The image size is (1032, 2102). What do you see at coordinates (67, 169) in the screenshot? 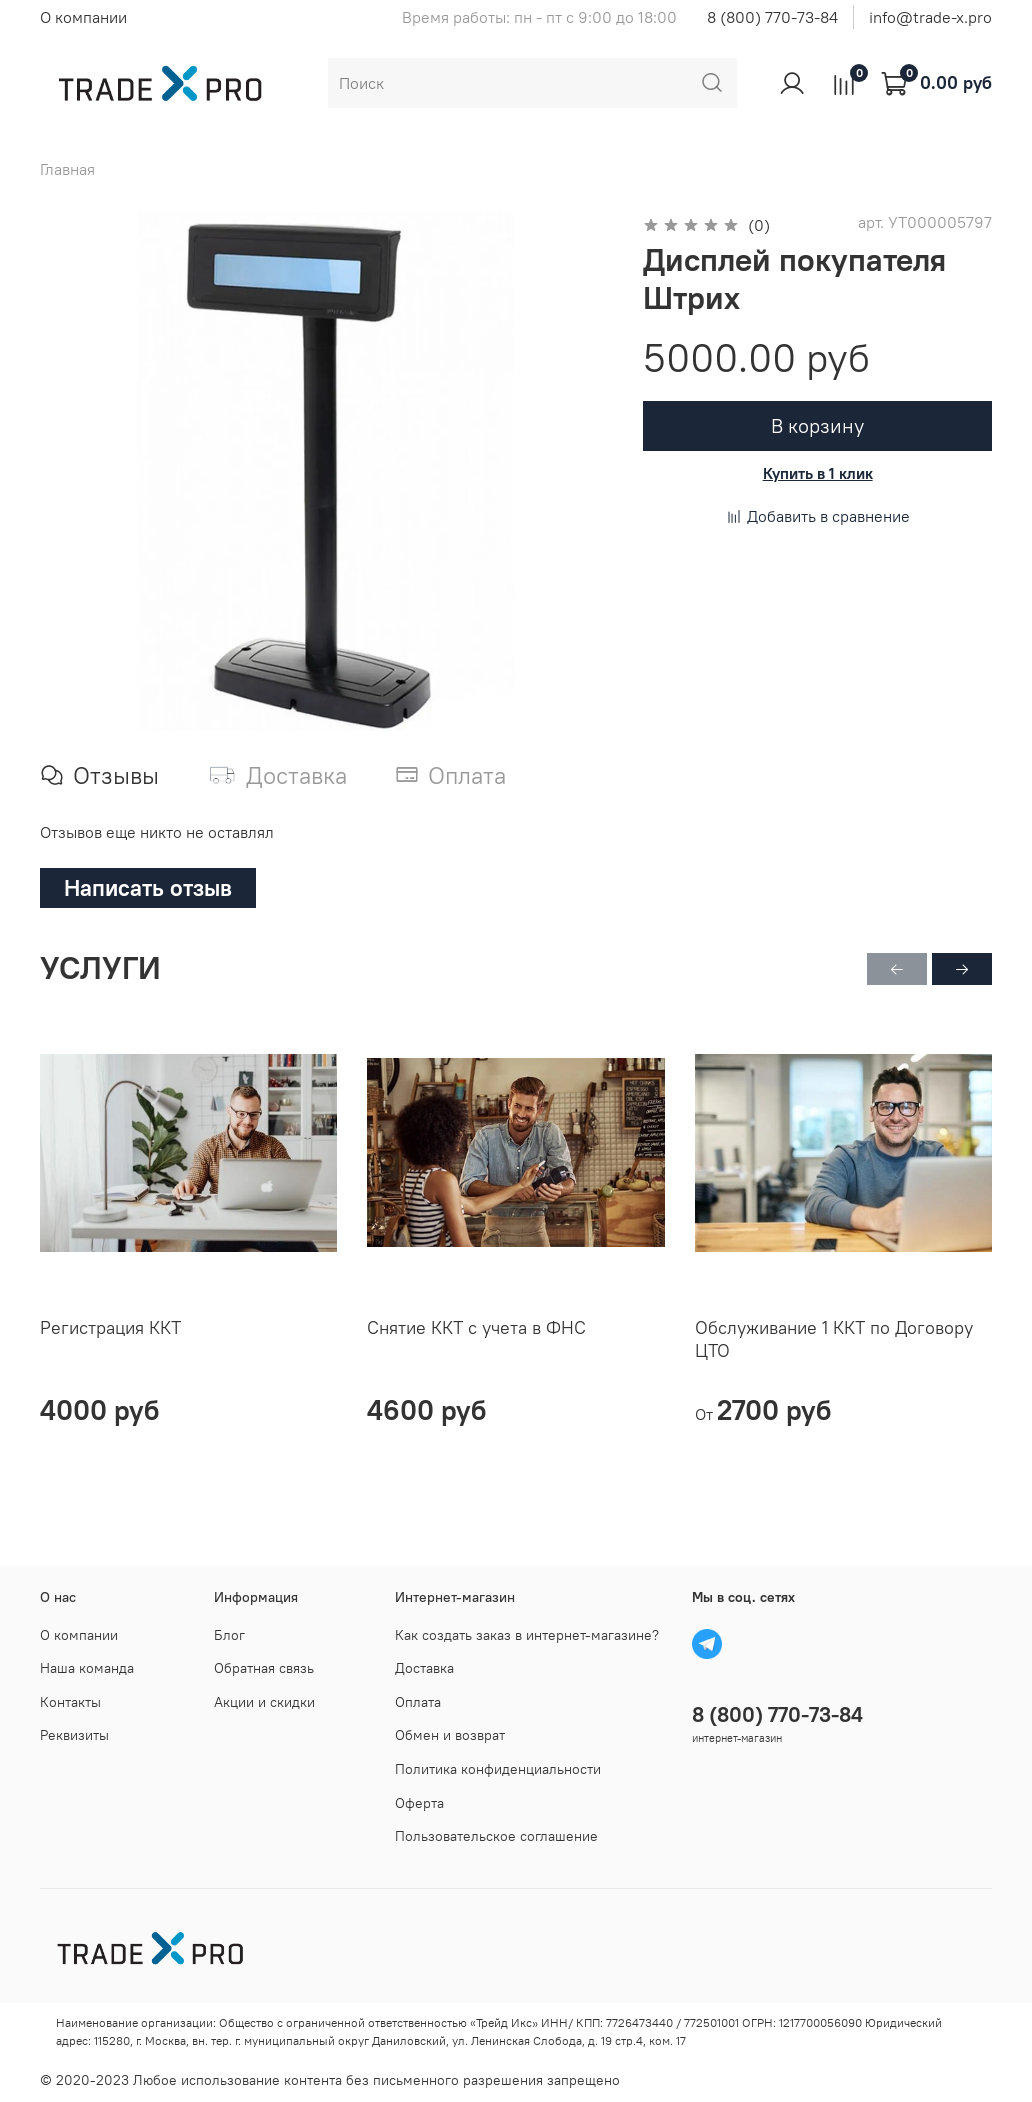
I see `Главная` at bounding box center [67, 169].